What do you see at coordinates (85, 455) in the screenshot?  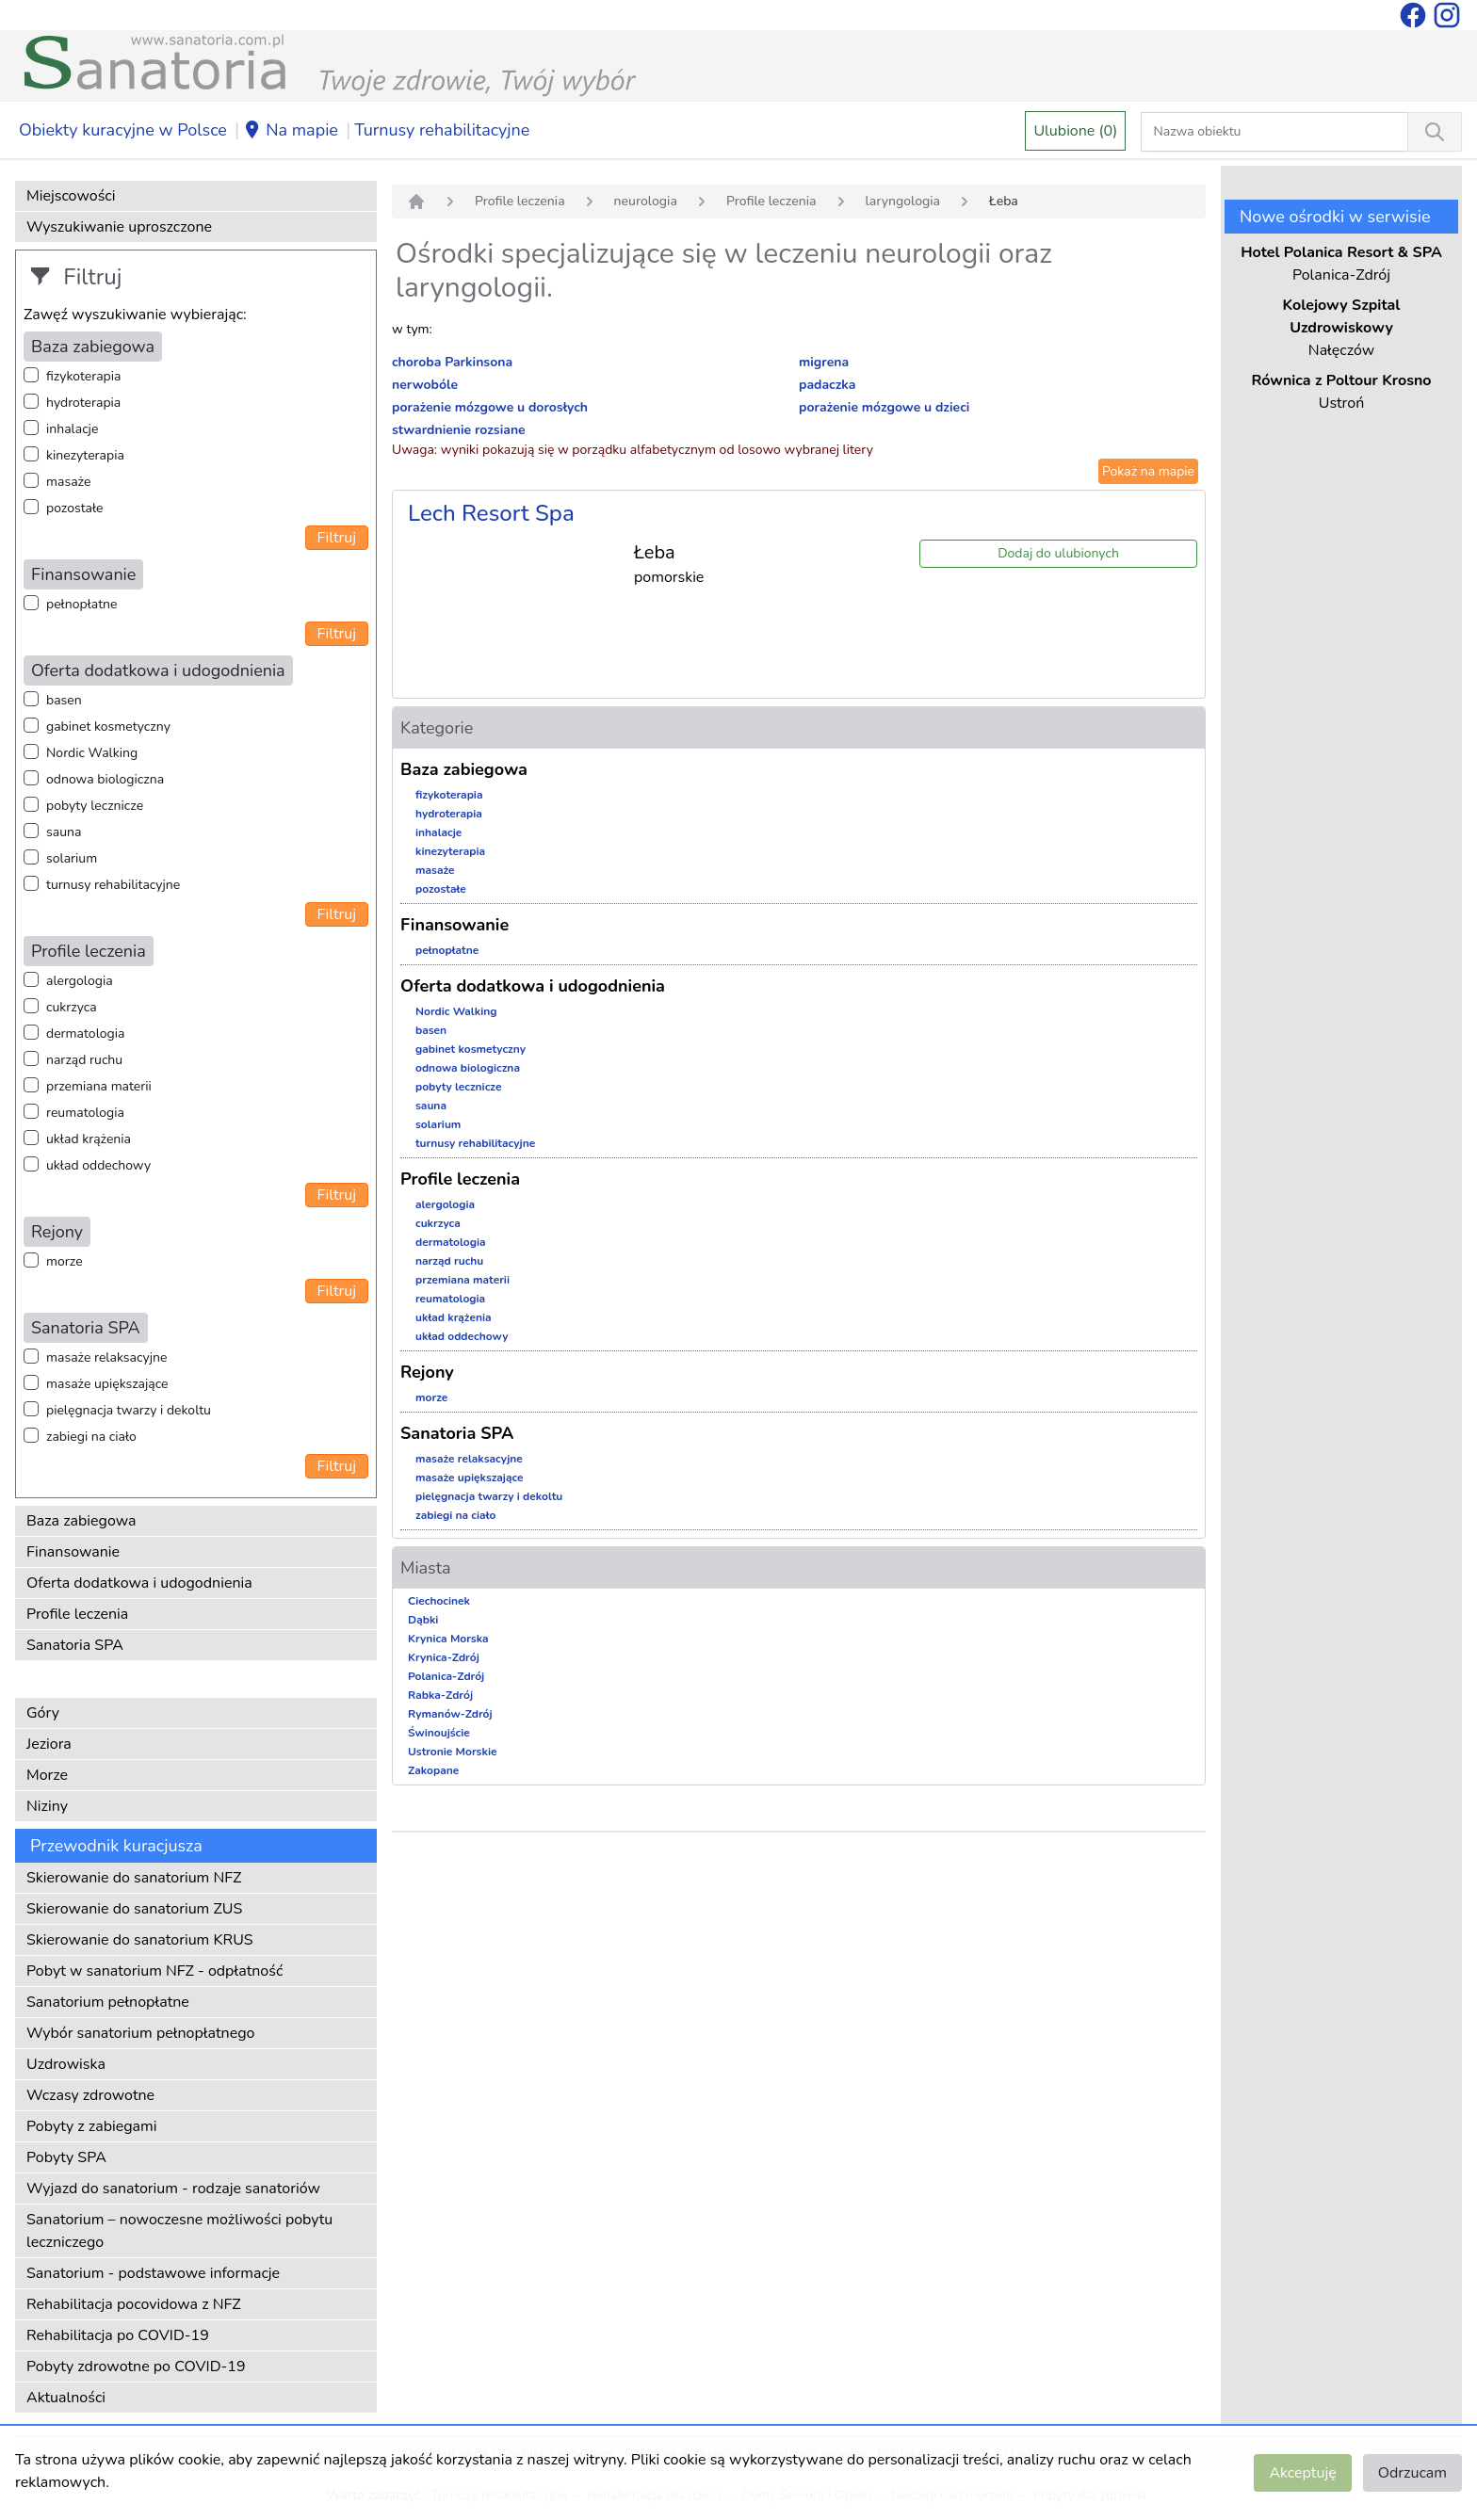 I see `kinezyterapia` at bounding box center [85, 455].